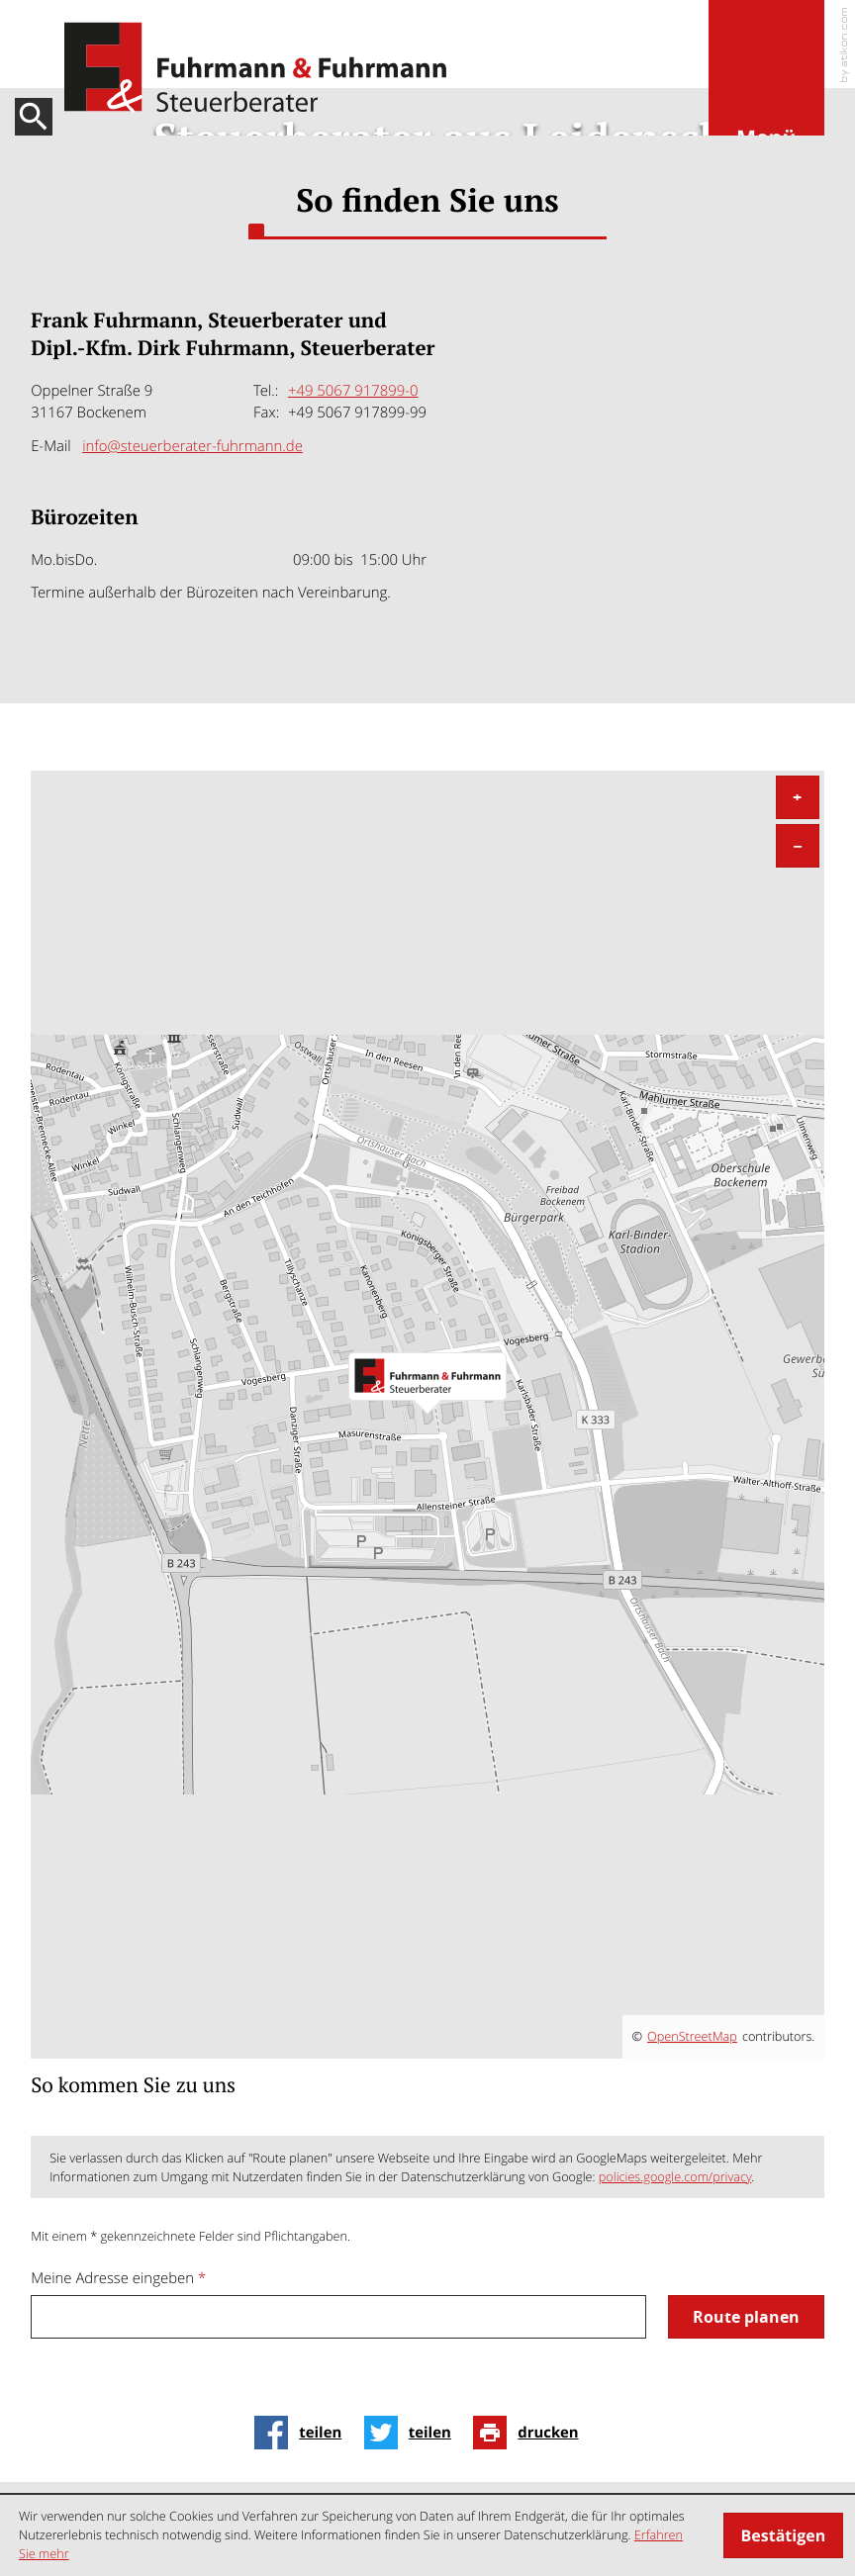 The width and height of the screenshot is (855, 2576). Describe the element at coordinates (531, 2432) in the screenshot. I see `[Seite drucken]` at that location.